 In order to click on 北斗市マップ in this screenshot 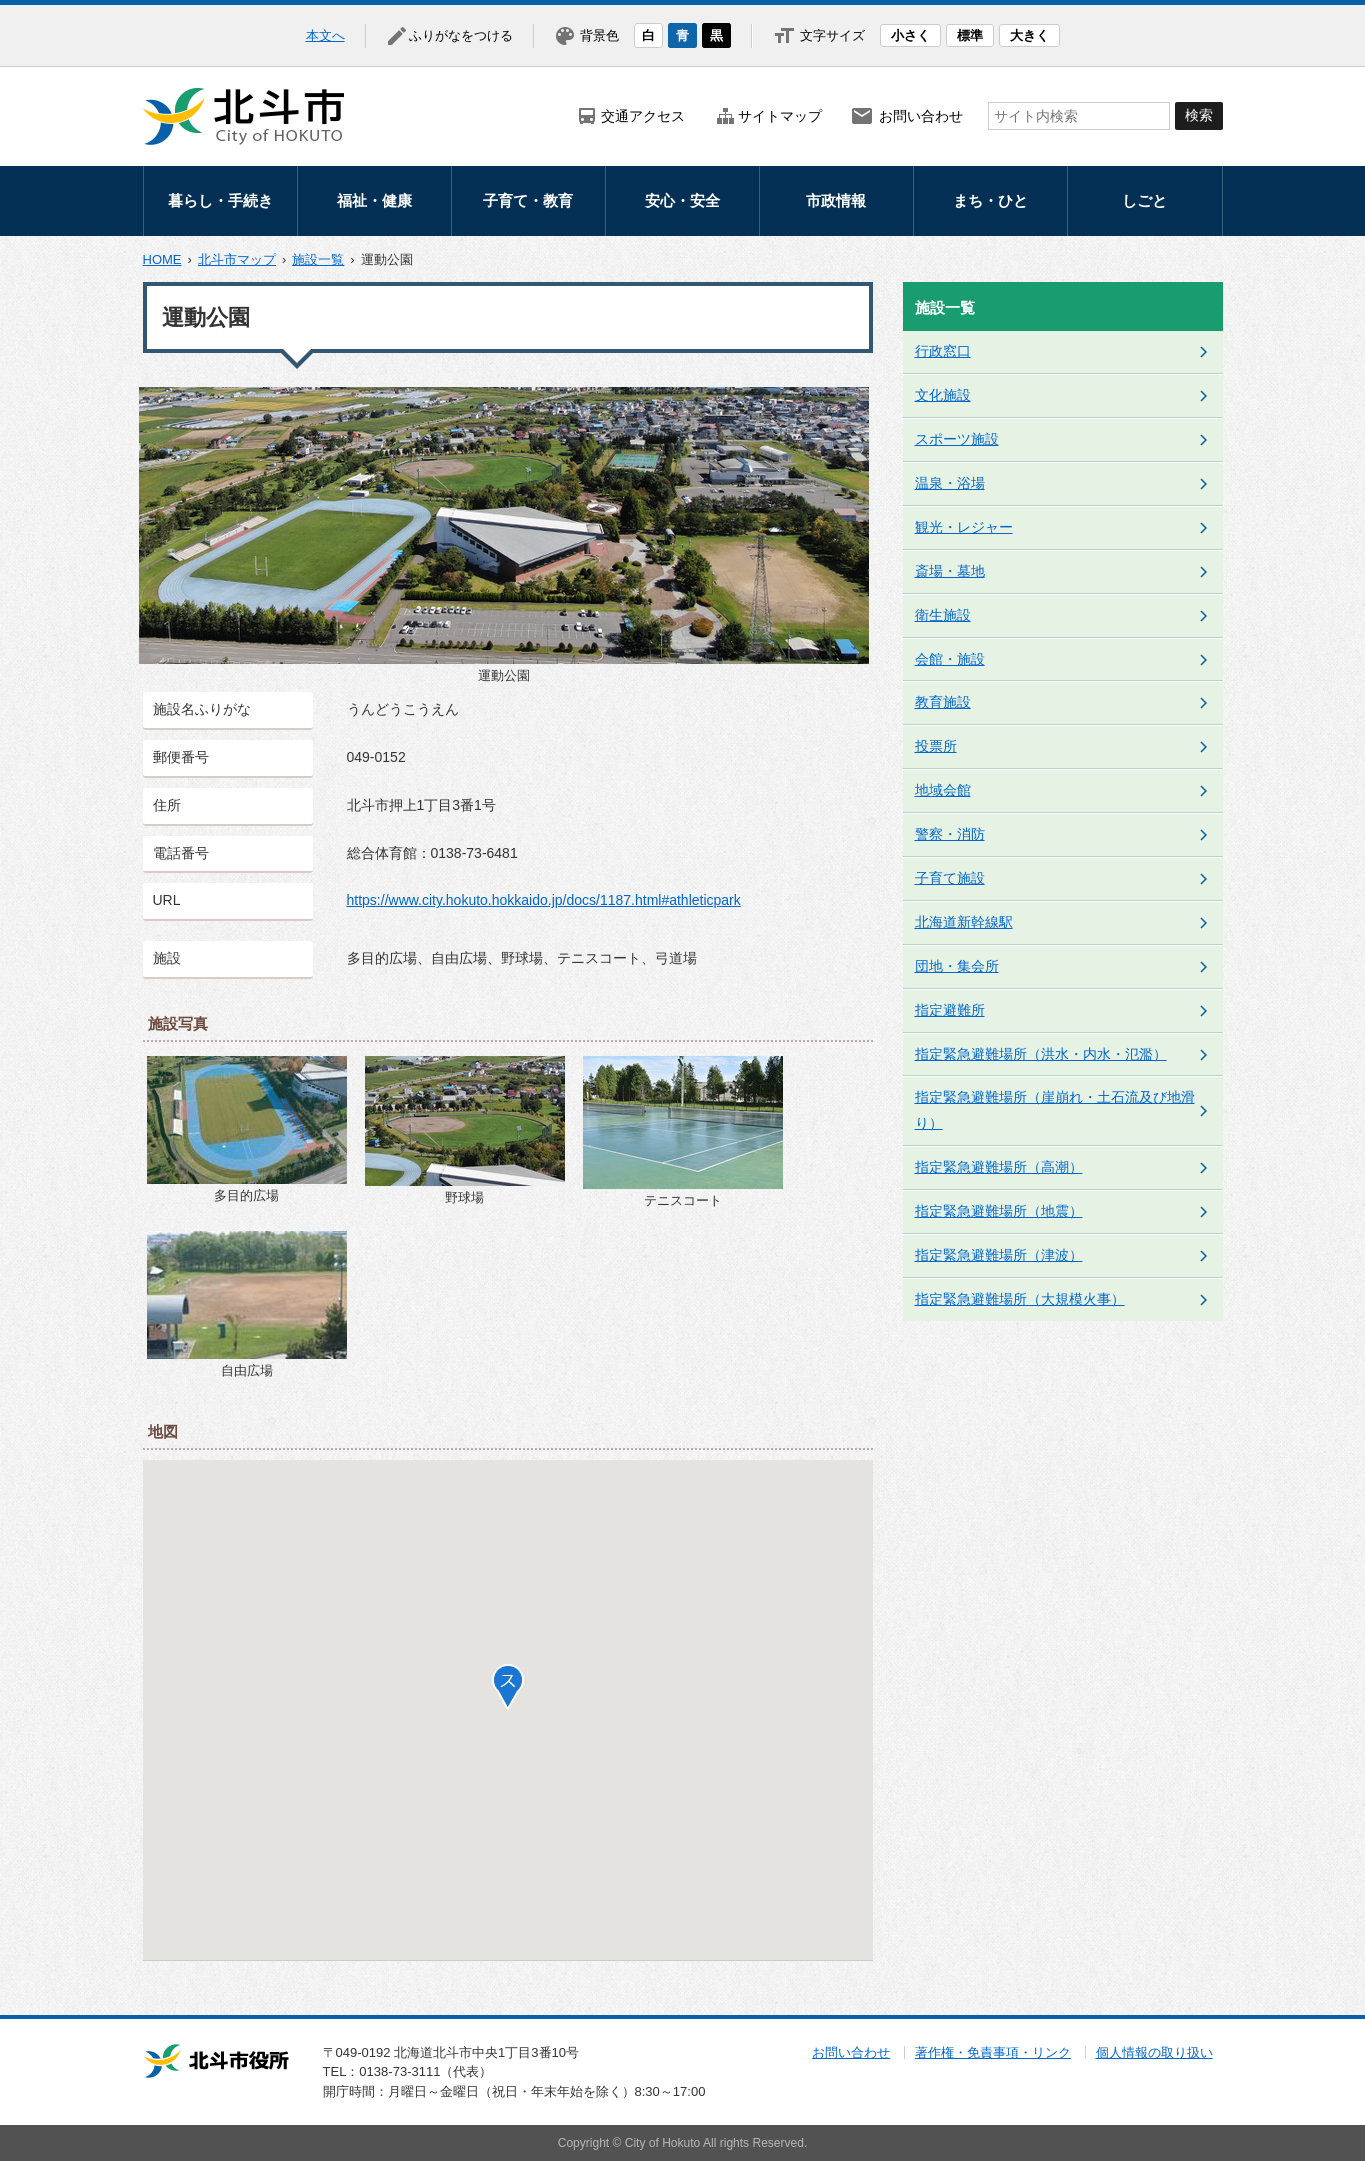, I will do `click(237, 259)`.